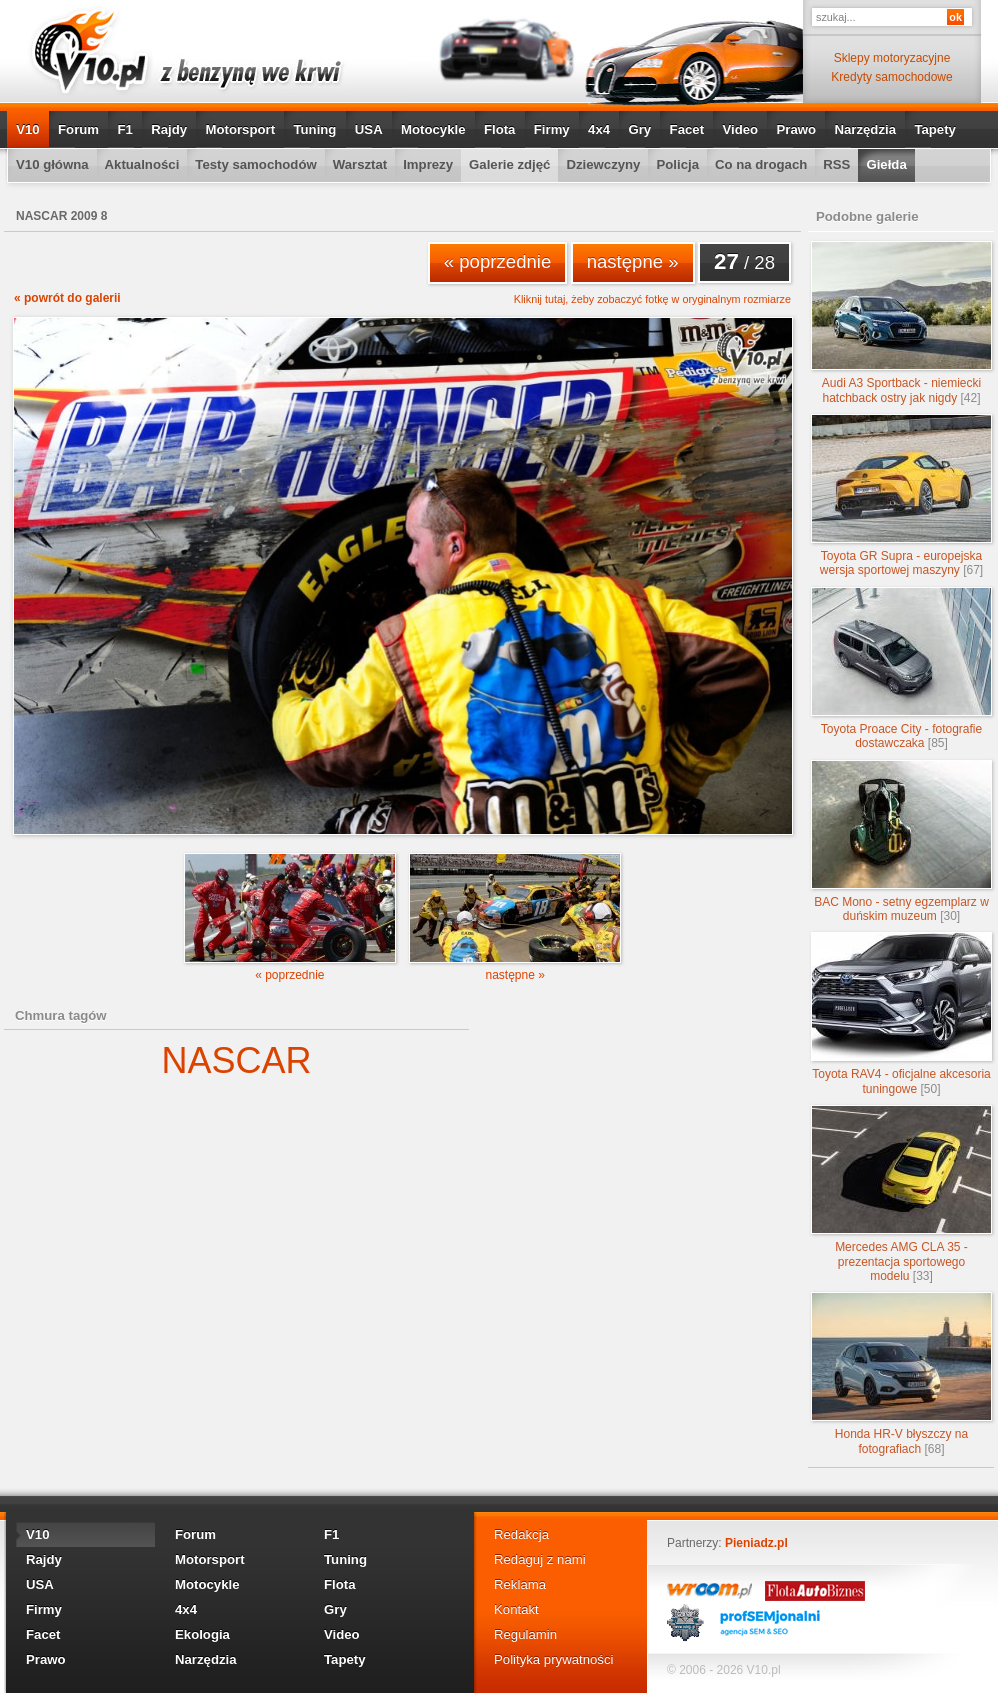 This screenshot has height=1693, width=998. Describe the element at coordinates (52, 164) in the screenshot. I see `V10 główna` at that location.